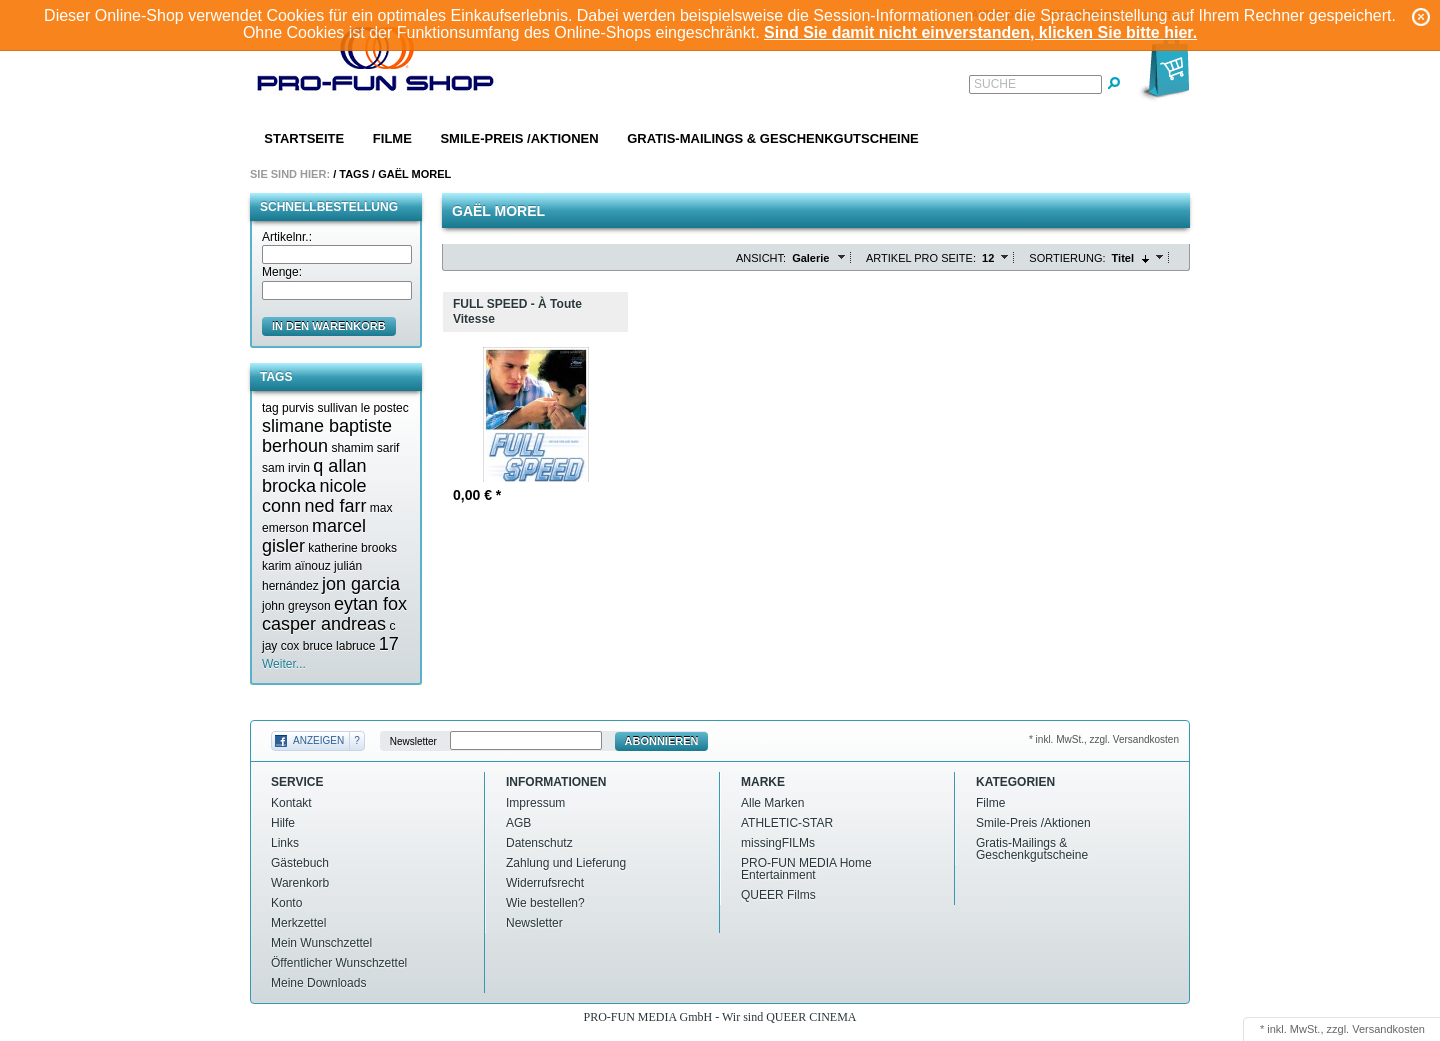  What do you see at coordinates (296, 606) in the screenshot?
I see `john greyson` at bounding box center [296, 606].